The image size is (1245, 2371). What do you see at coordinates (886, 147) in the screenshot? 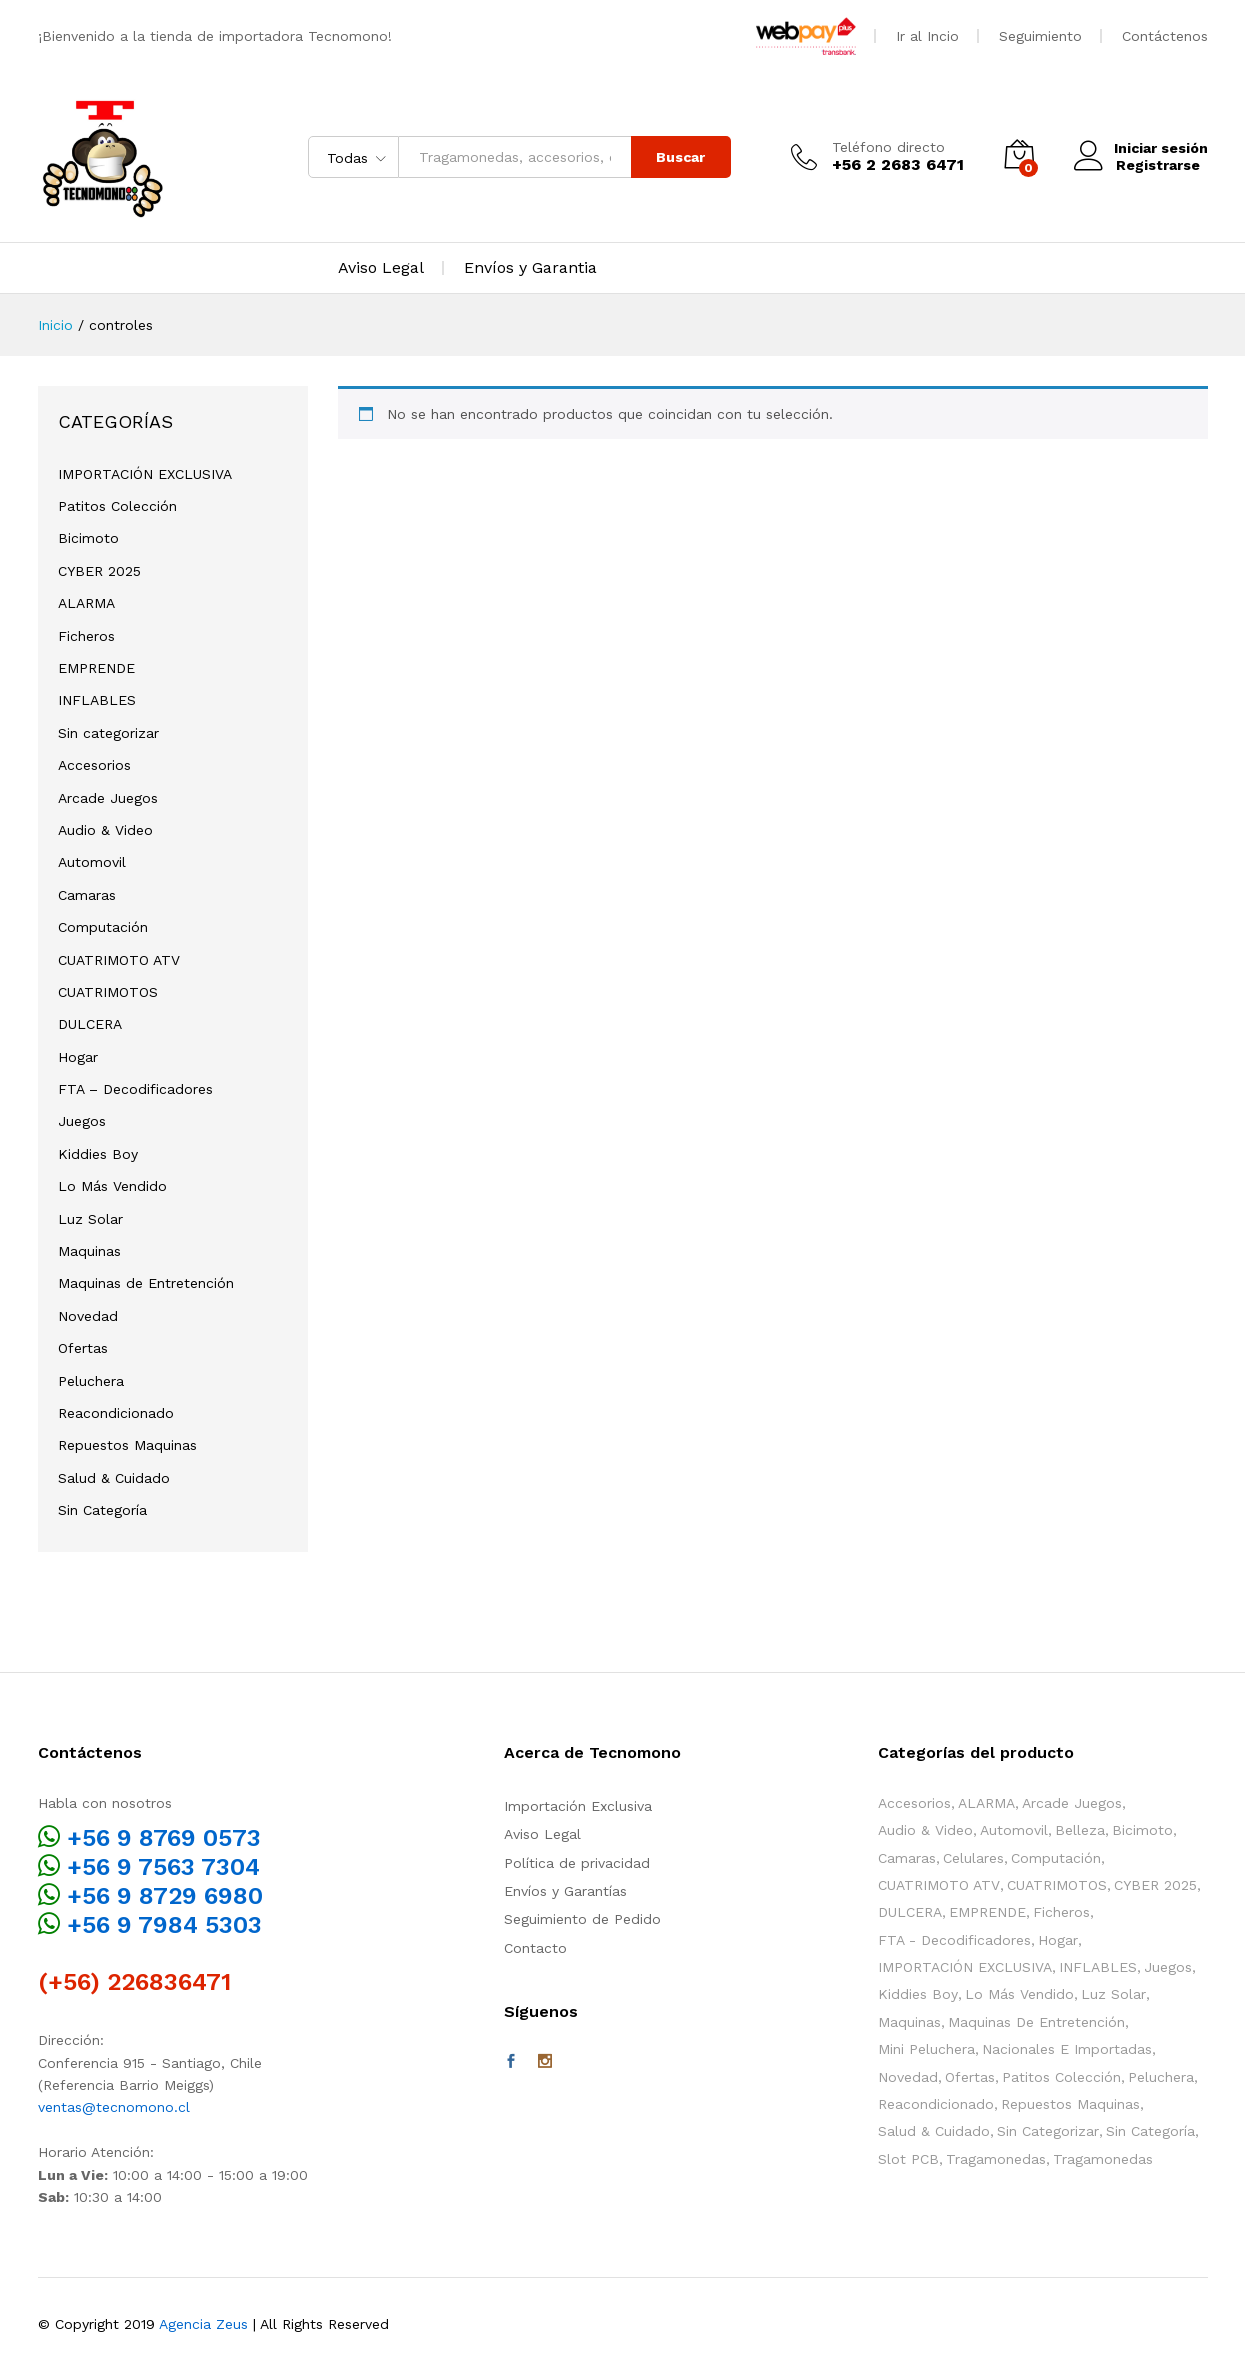
I see `Teléfono directo` at bounding box center [886, 147].